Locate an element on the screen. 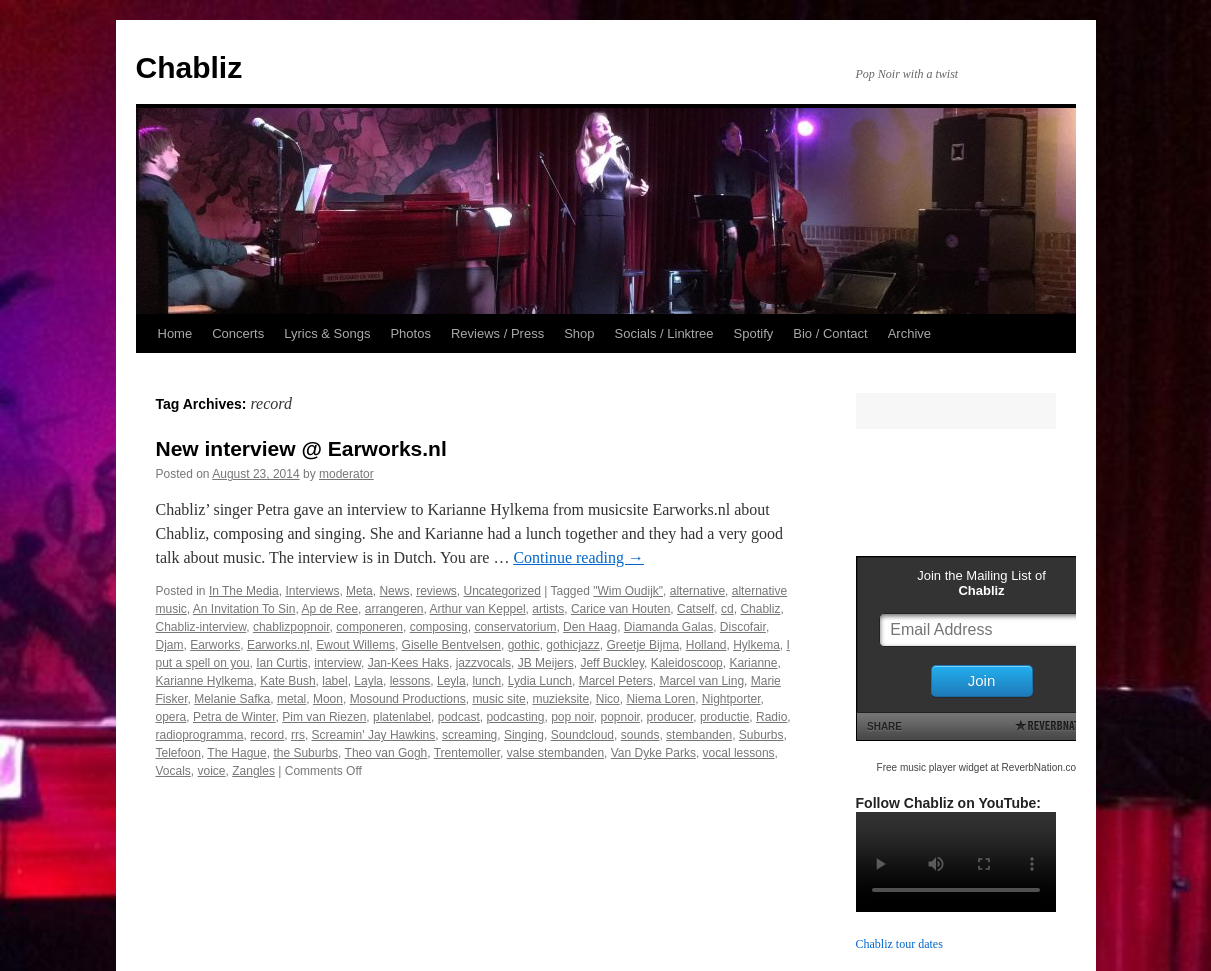  Jeff Buckley is located at coordinates (612, 663).